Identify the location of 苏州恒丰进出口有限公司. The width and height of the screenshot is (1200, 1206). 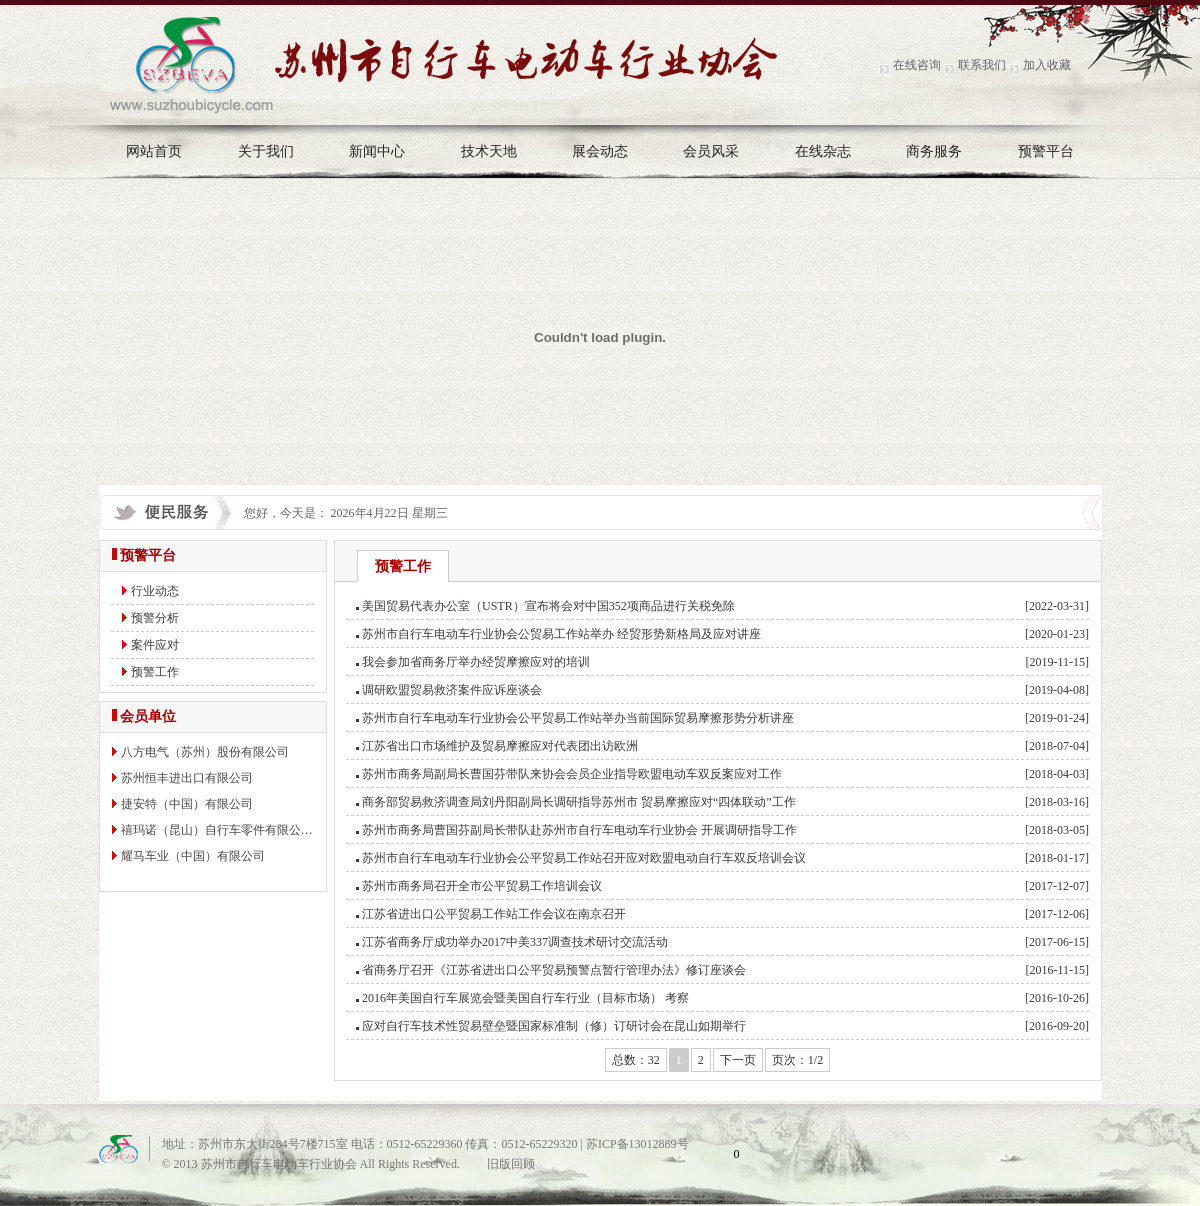
(187, 778).